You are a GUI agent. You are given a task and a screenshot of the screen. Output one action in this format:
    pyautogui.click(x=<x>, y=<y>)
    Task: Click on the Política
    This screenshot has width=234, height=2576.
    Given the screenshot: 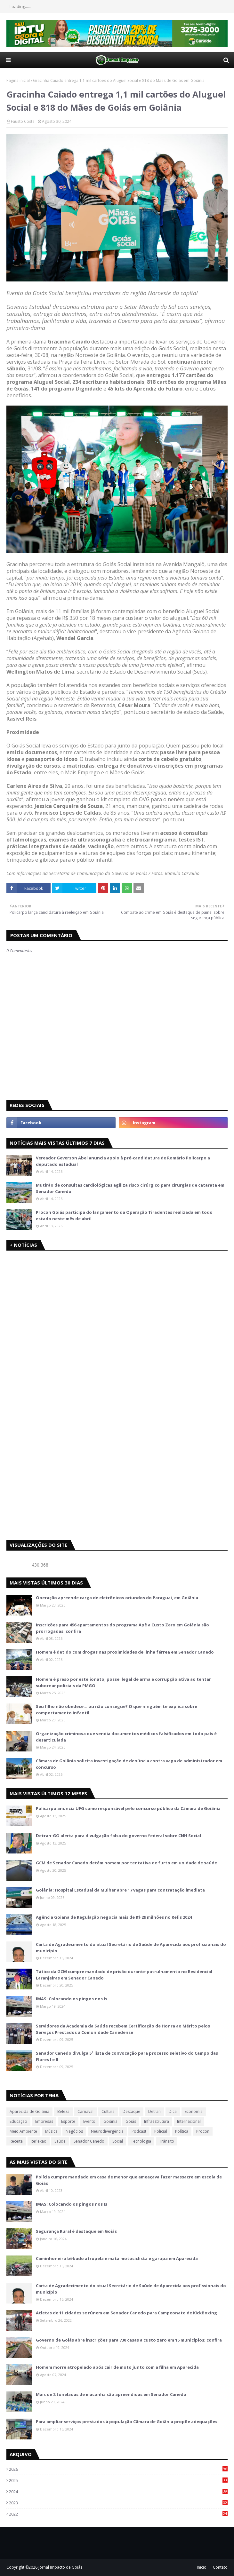 What is the action you would take?
    pyautogui.click(x=181, y=2131)
    